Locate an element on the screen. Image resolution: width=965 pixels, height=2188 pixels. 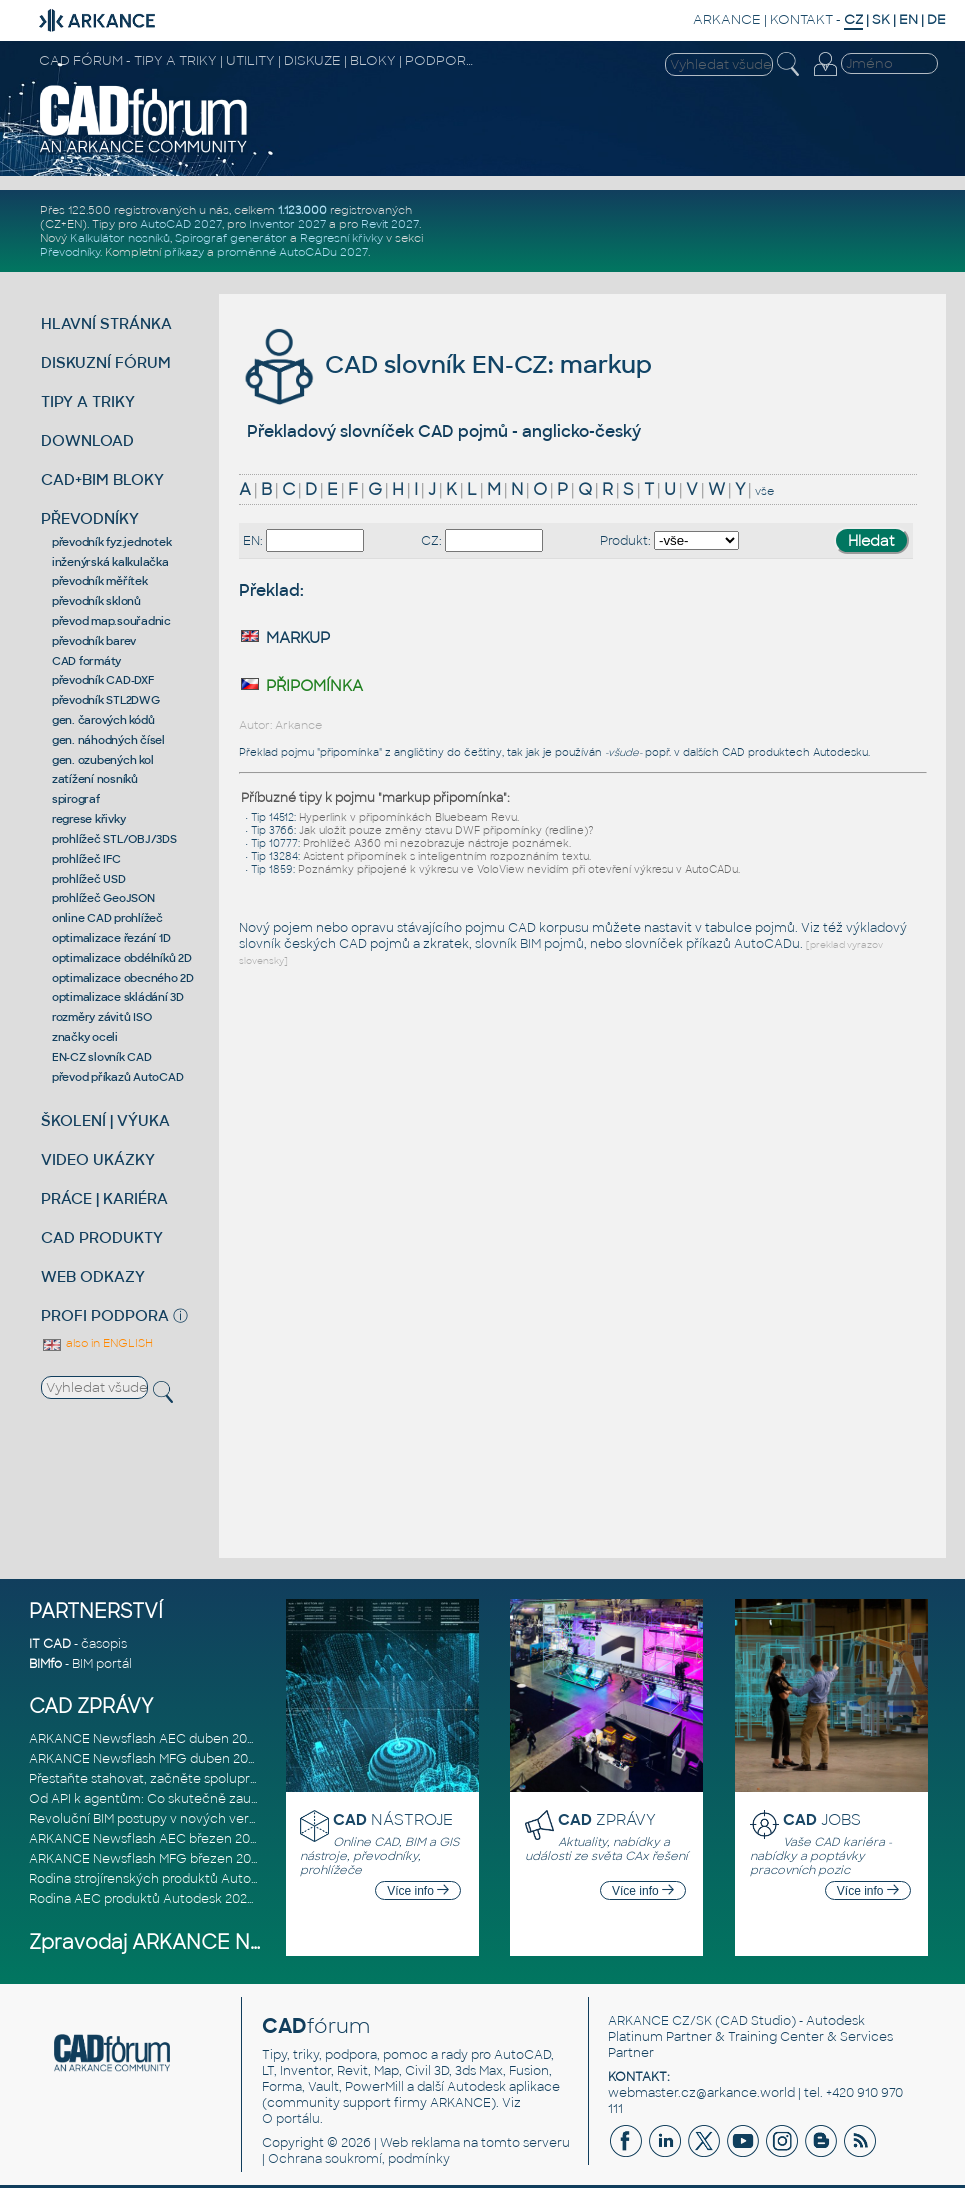
ARKANCE CZ/SK is located at coordinates (660, 2021).